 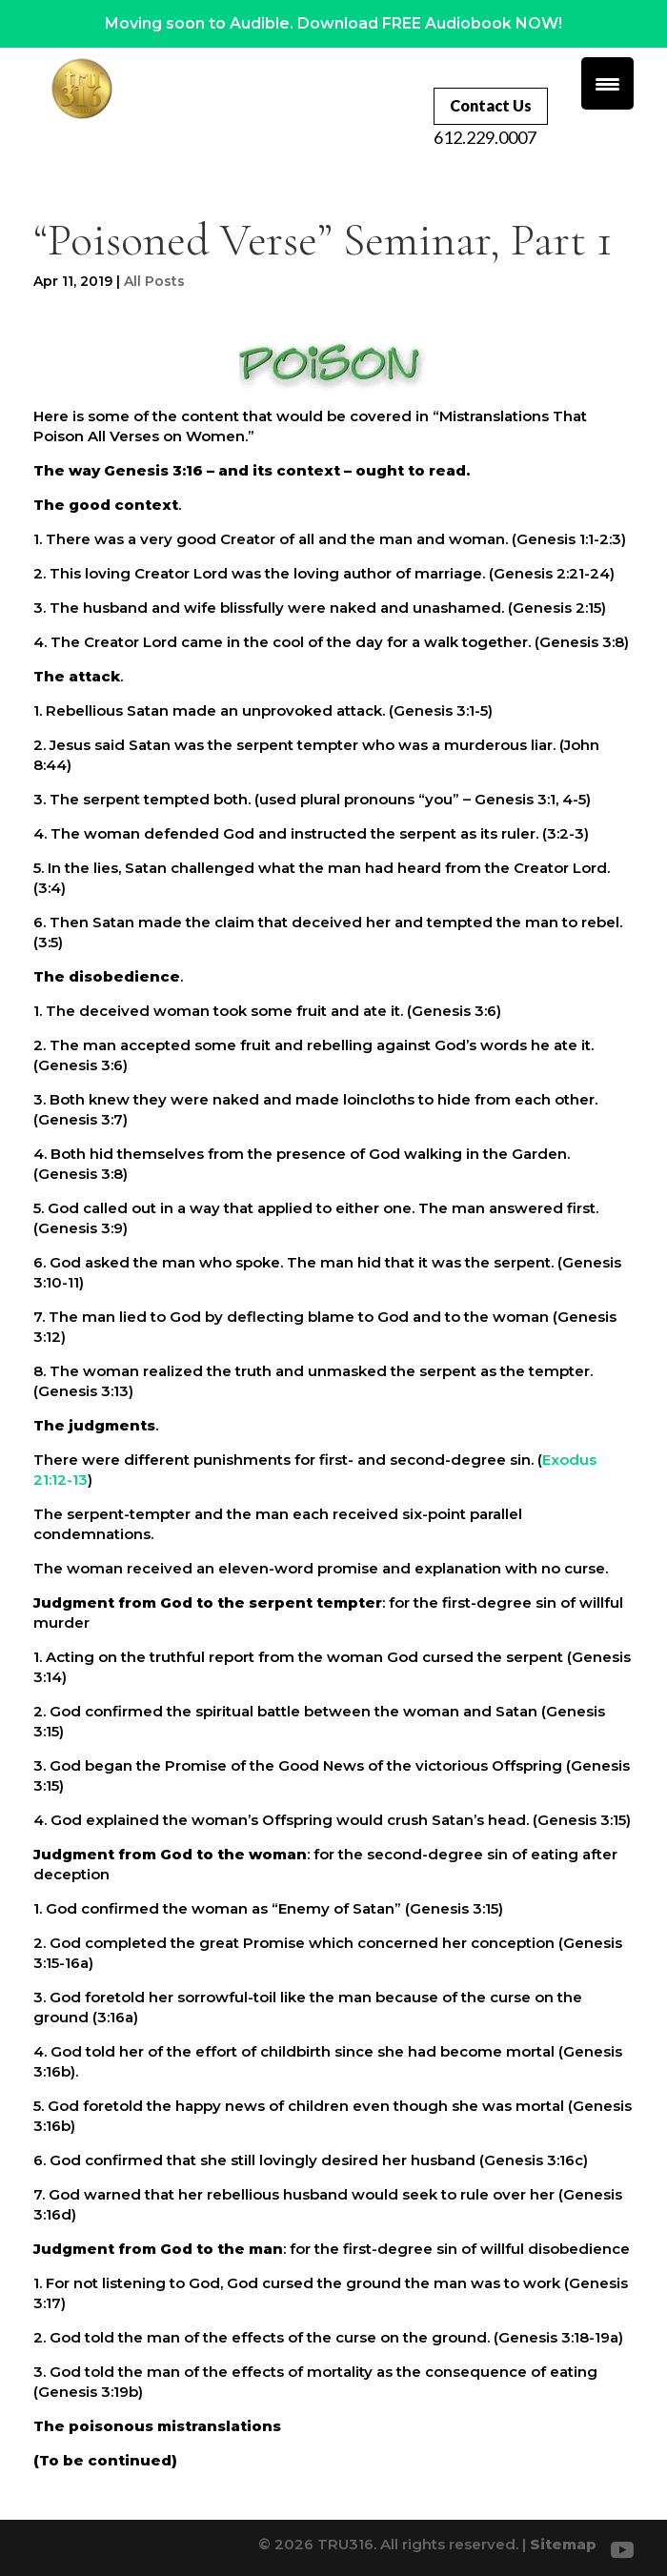 What do you see at coordinates (154, 281) in the screenshot?
I see `All Posts` at bounding box center [154, 281].